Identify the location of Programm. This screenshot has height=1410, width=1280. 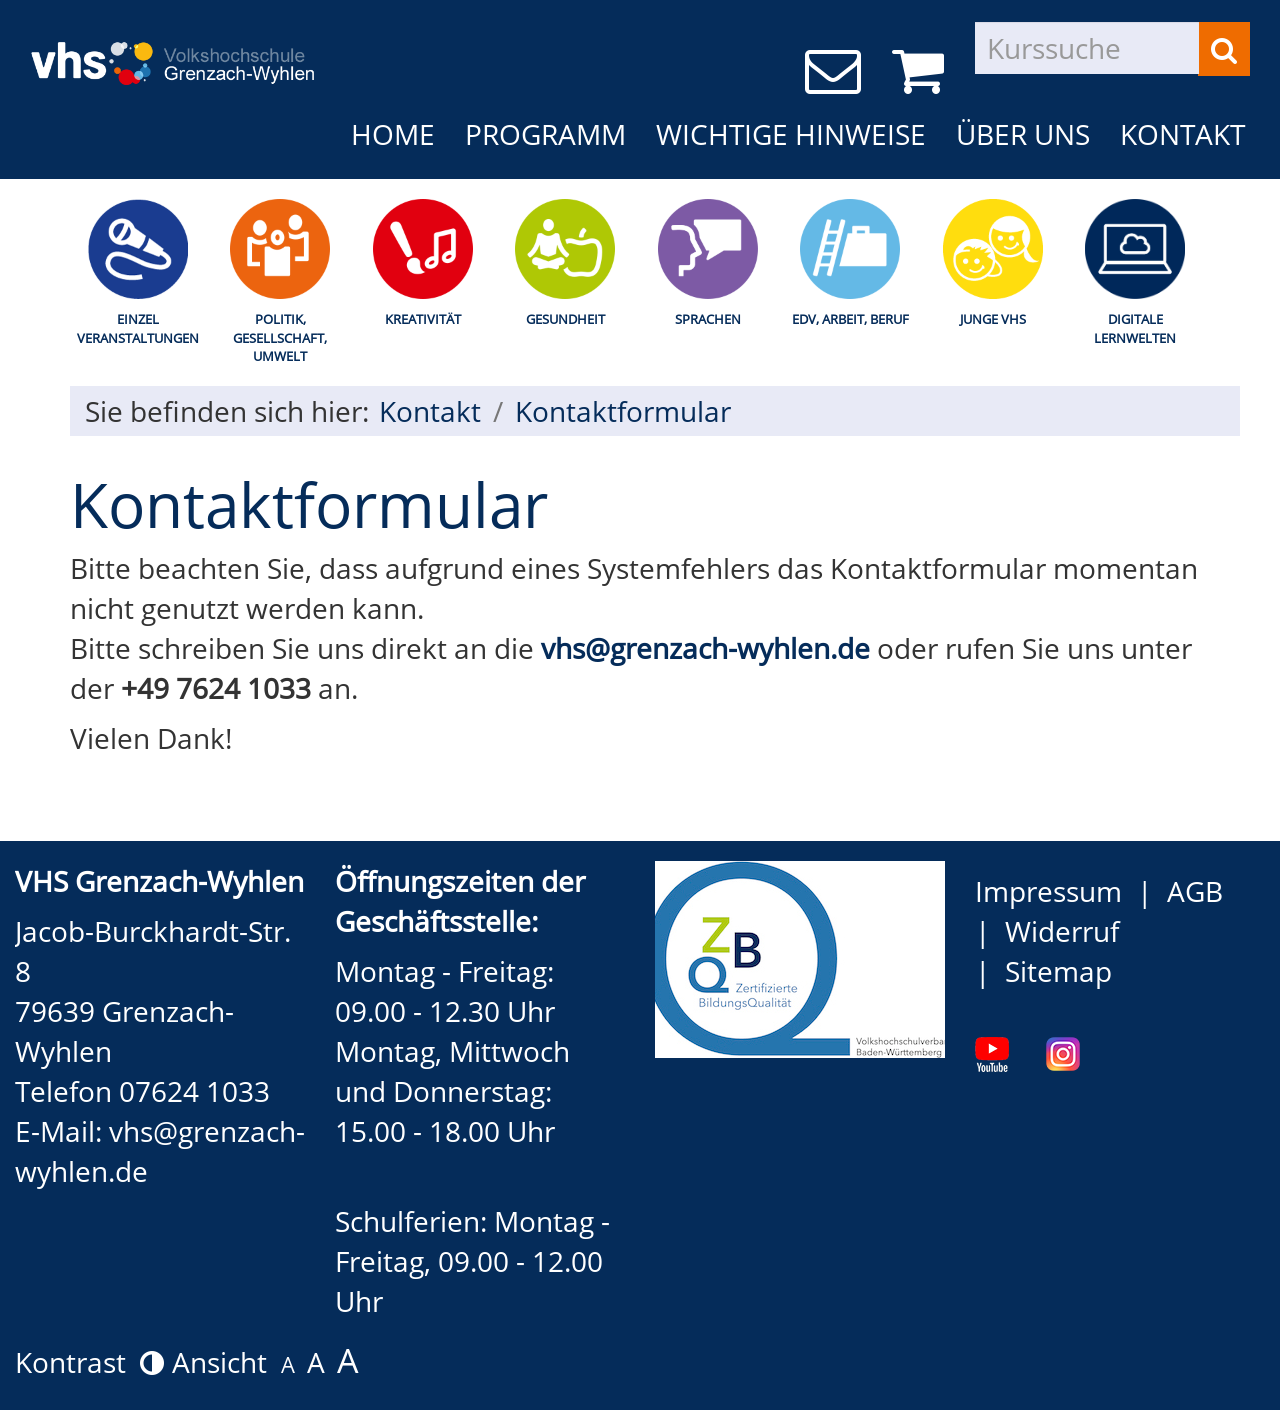
(545, 134).